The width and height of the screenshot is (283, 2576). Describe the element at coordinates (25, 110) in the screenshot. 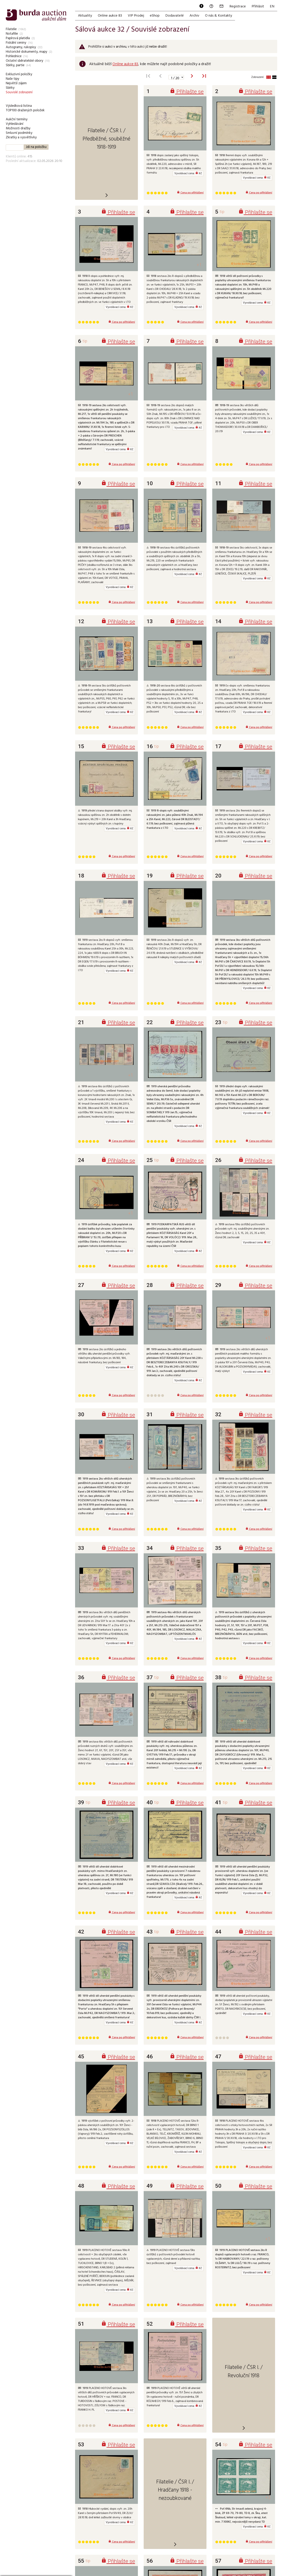

I see `TOP100 dražených položek` at that location.